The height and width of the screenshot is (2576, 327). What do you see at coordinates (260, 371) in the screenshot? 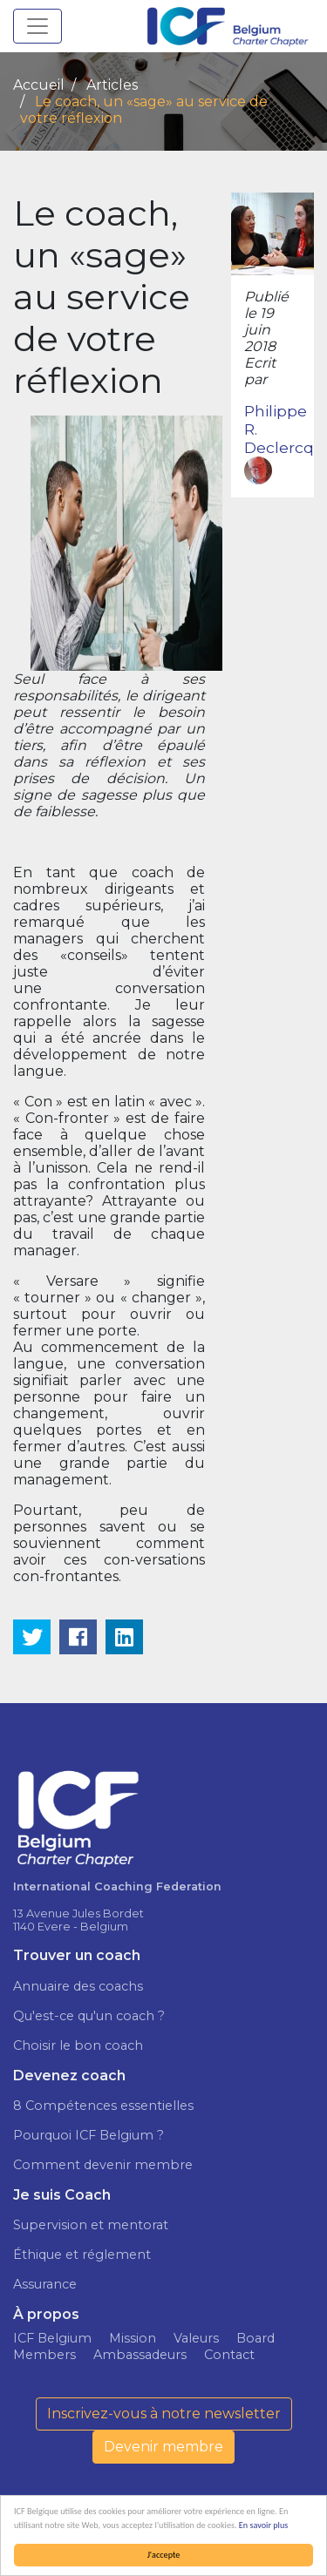
I see `Ecrit par` at bounding box center [260, 371].